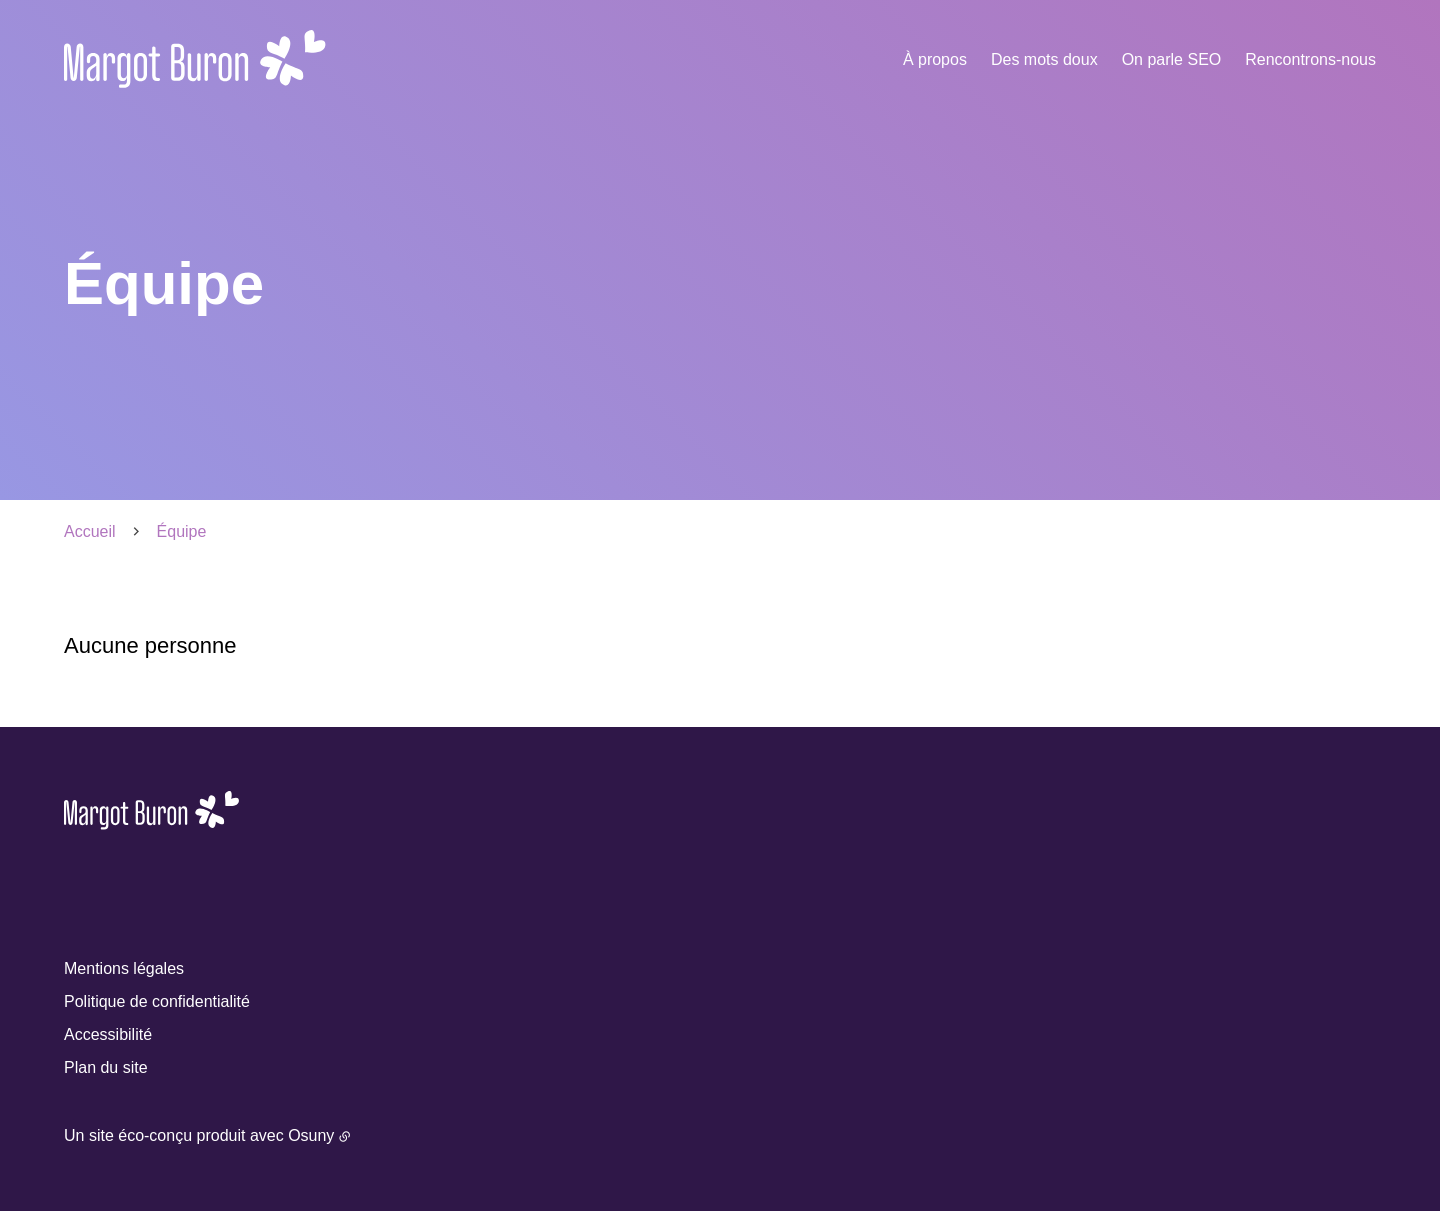 This screenshot has height=1211, width=1440. I want to click on Mentions légales, so click(124, 968).